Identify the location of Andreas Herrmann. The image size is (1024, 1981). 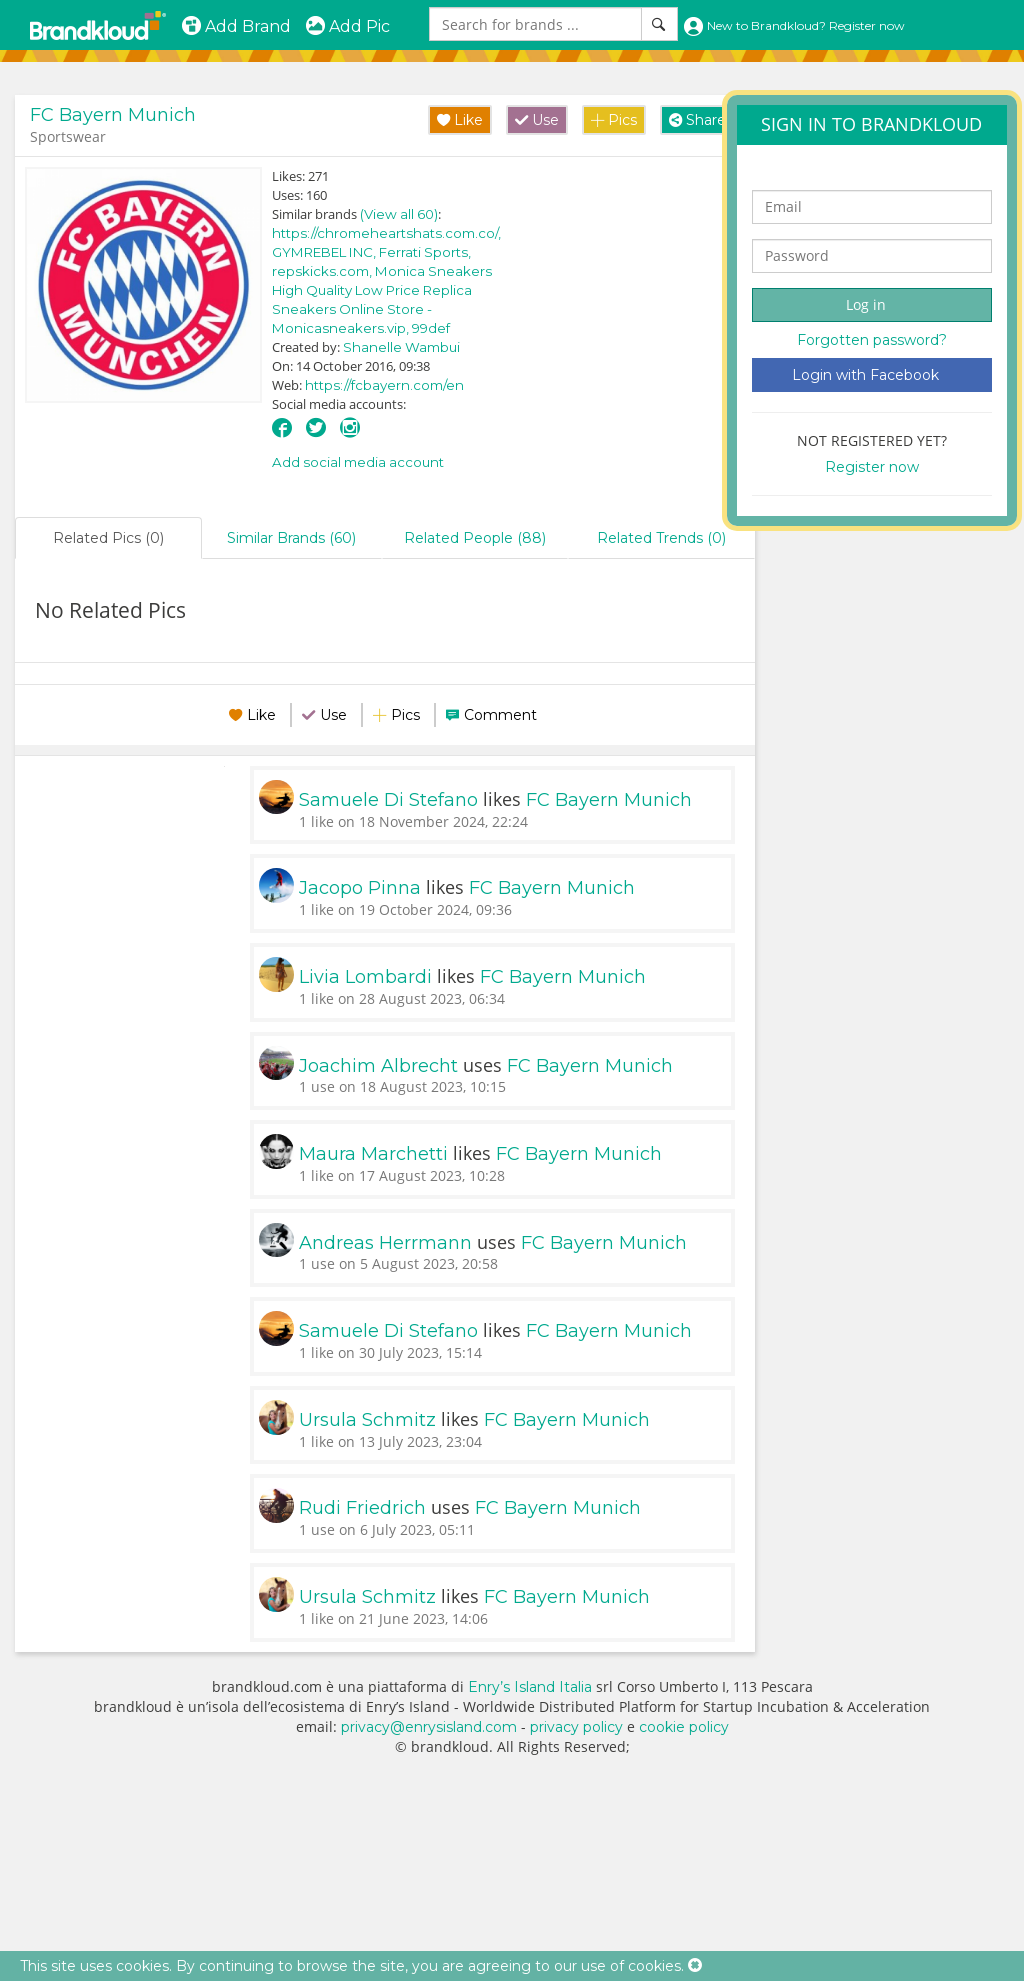
(385, 1243).